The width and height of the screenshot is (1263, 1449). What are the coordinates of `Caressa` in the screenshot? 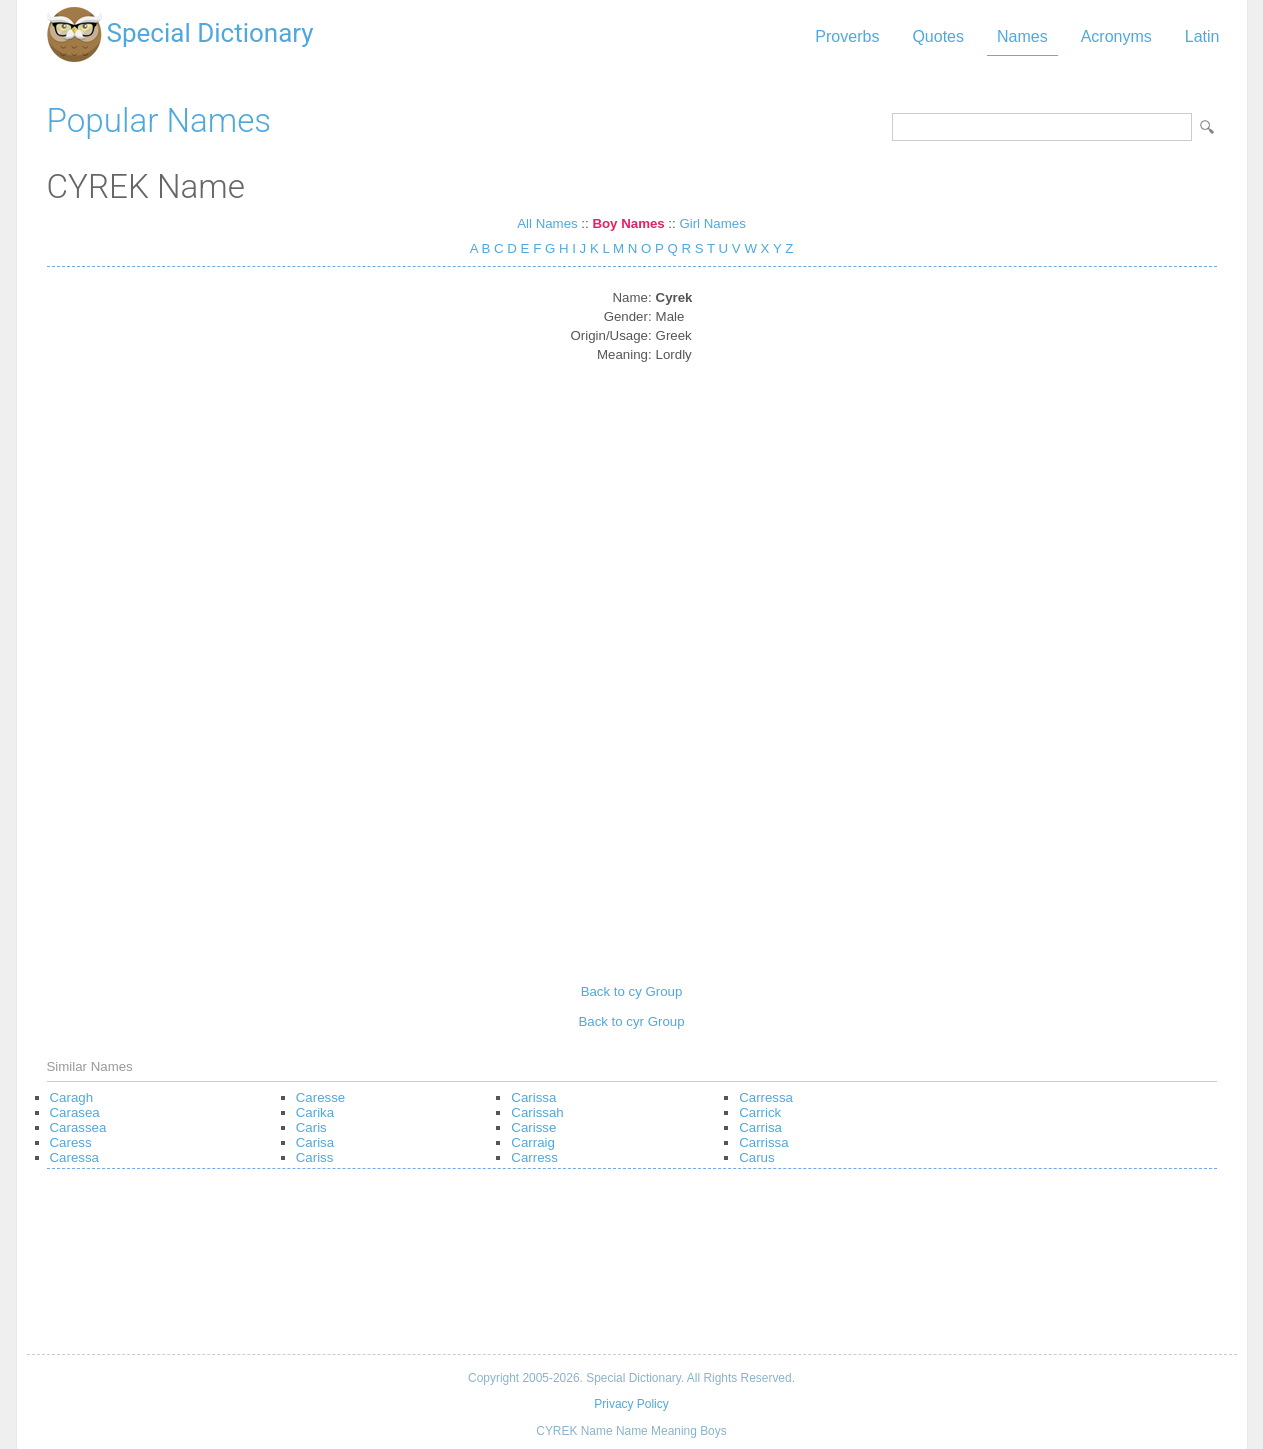 It's located at (74, 1157).